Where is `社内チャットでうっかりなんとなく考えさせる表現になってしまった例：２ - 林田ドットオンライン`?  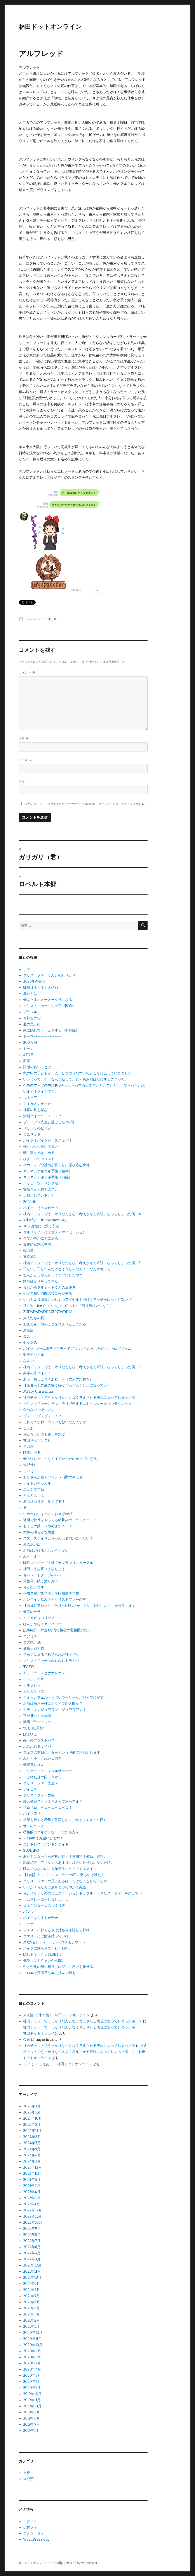 社内チャットでうっかりなんとなく考えさせる表現になってしまった例：２ - 林田ドットオンライン is located at coordinates (85, 2051).